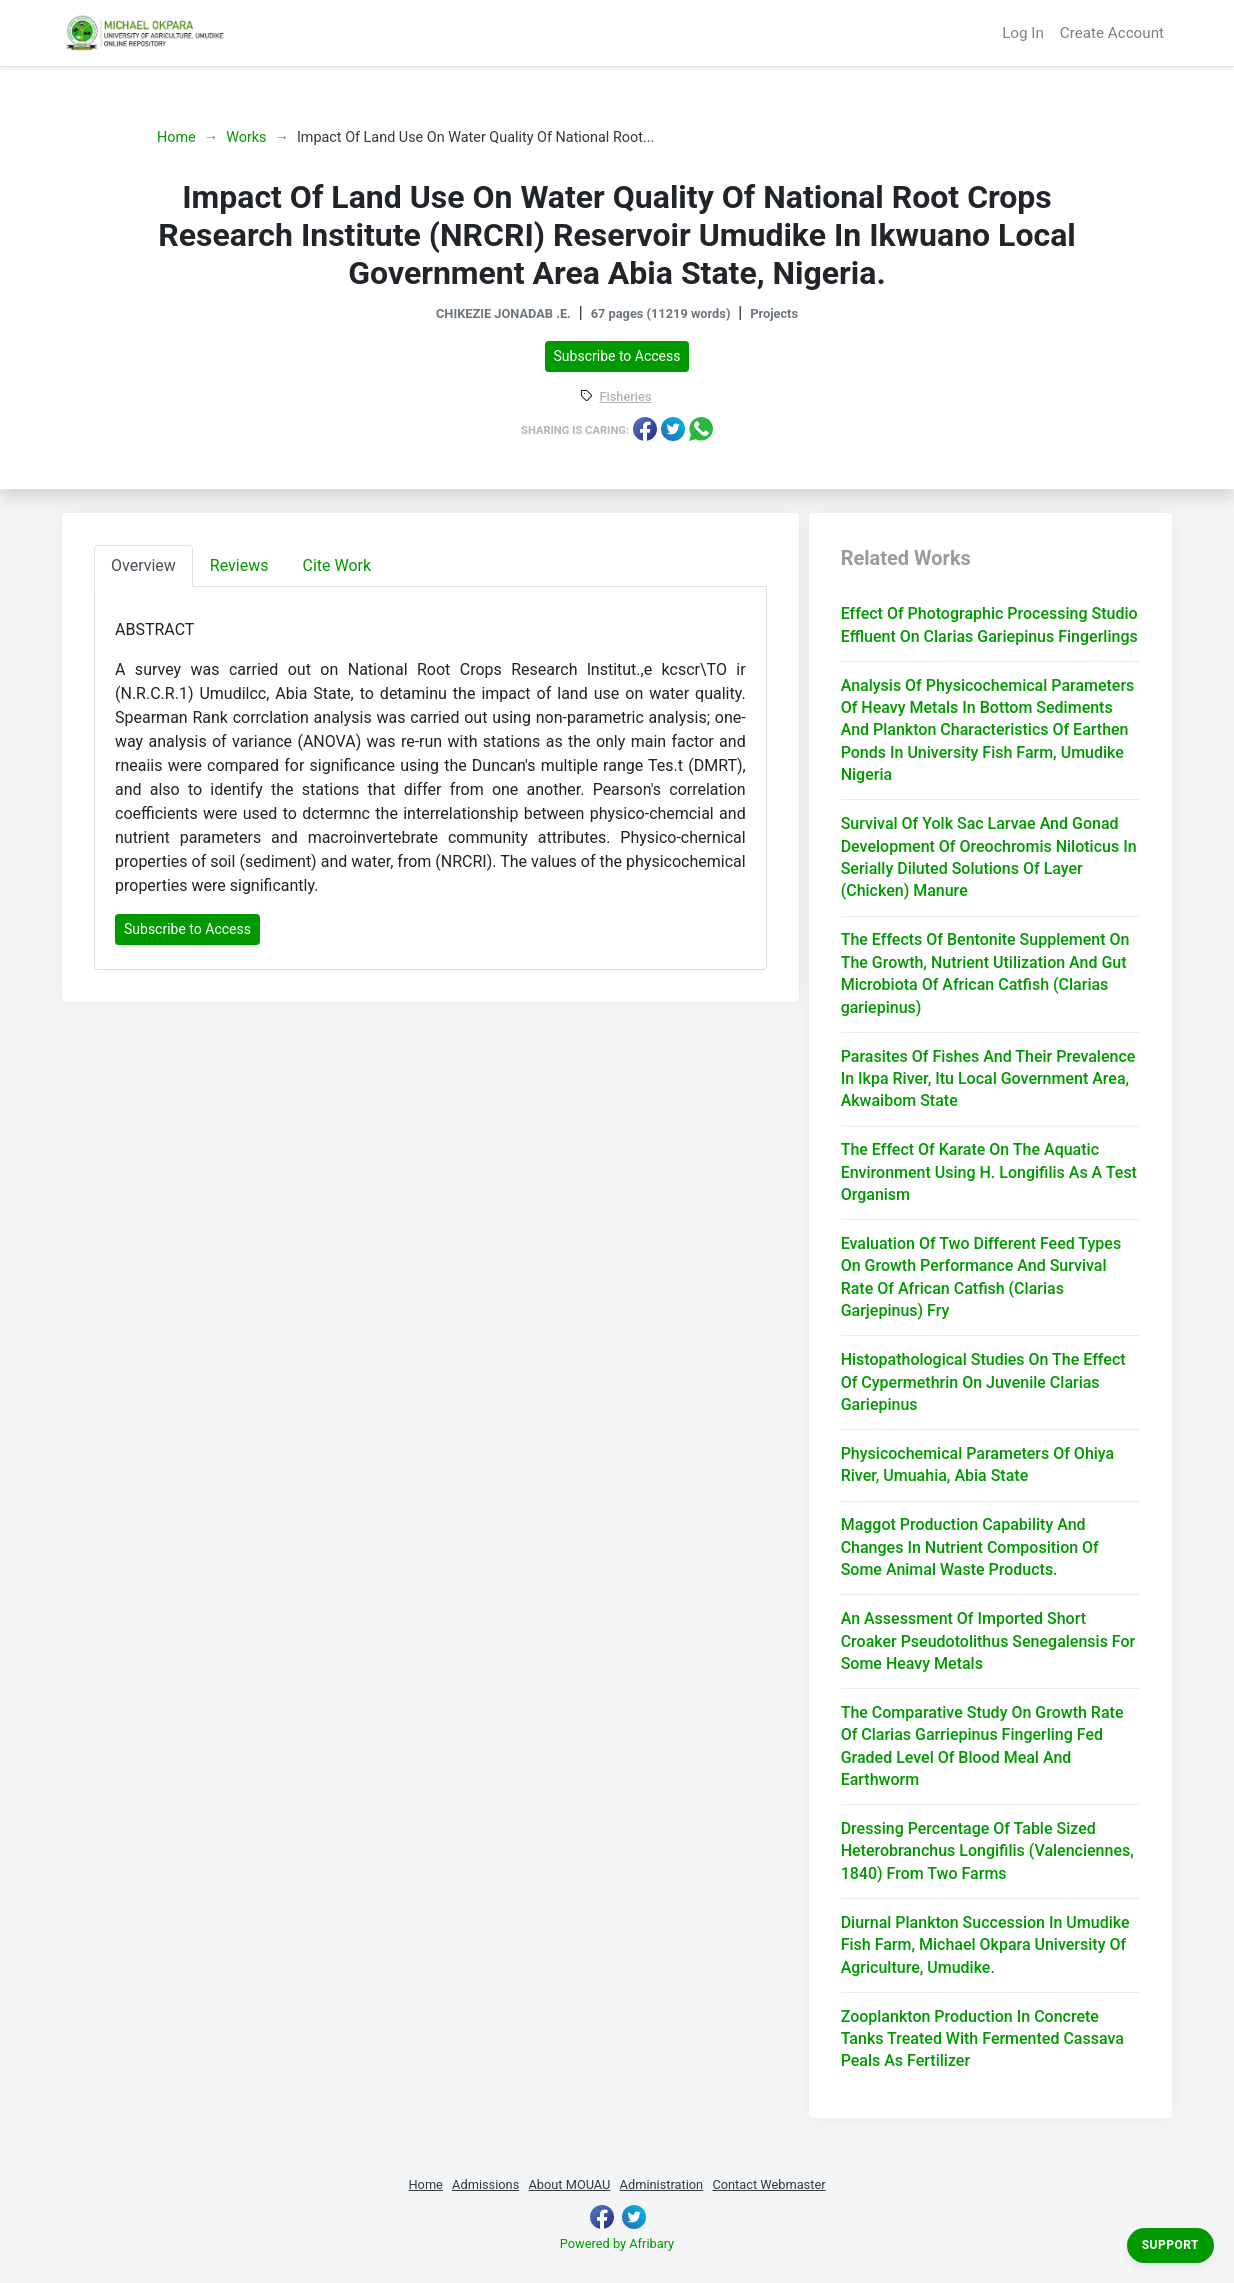 This screenshot has height=2283, width=1234. I want to click on Create Account, so click(1112, 33).